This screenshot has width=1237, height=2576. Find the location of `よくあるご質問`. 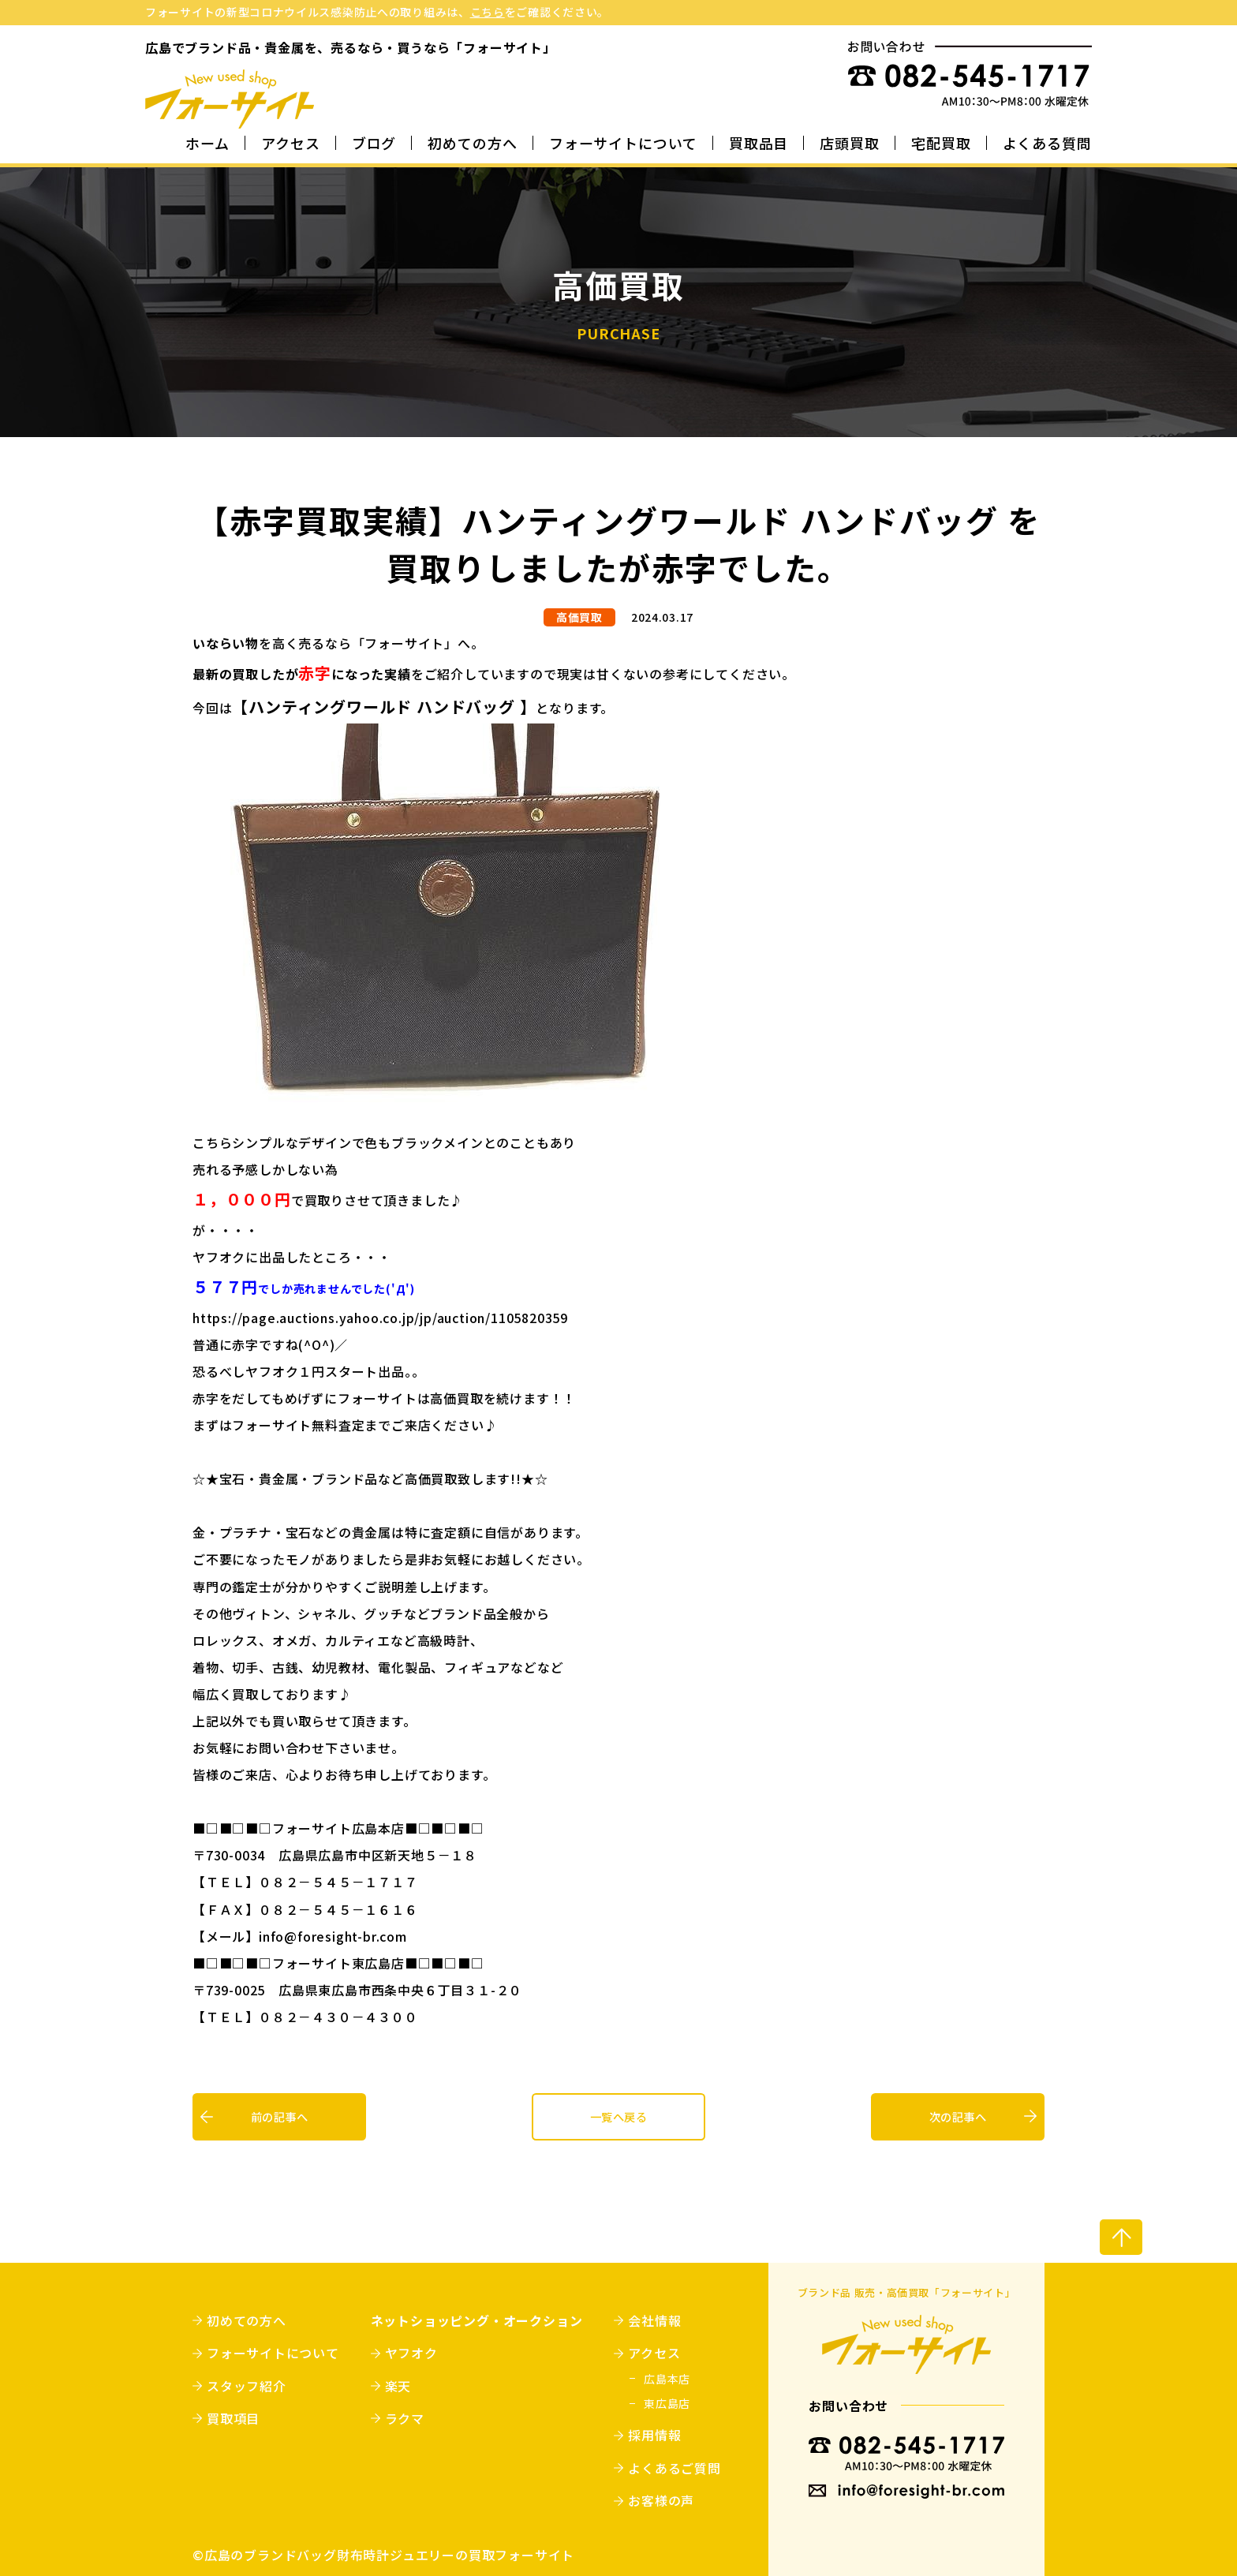

よくあるご質問 is located at coordinates (674, 2467).